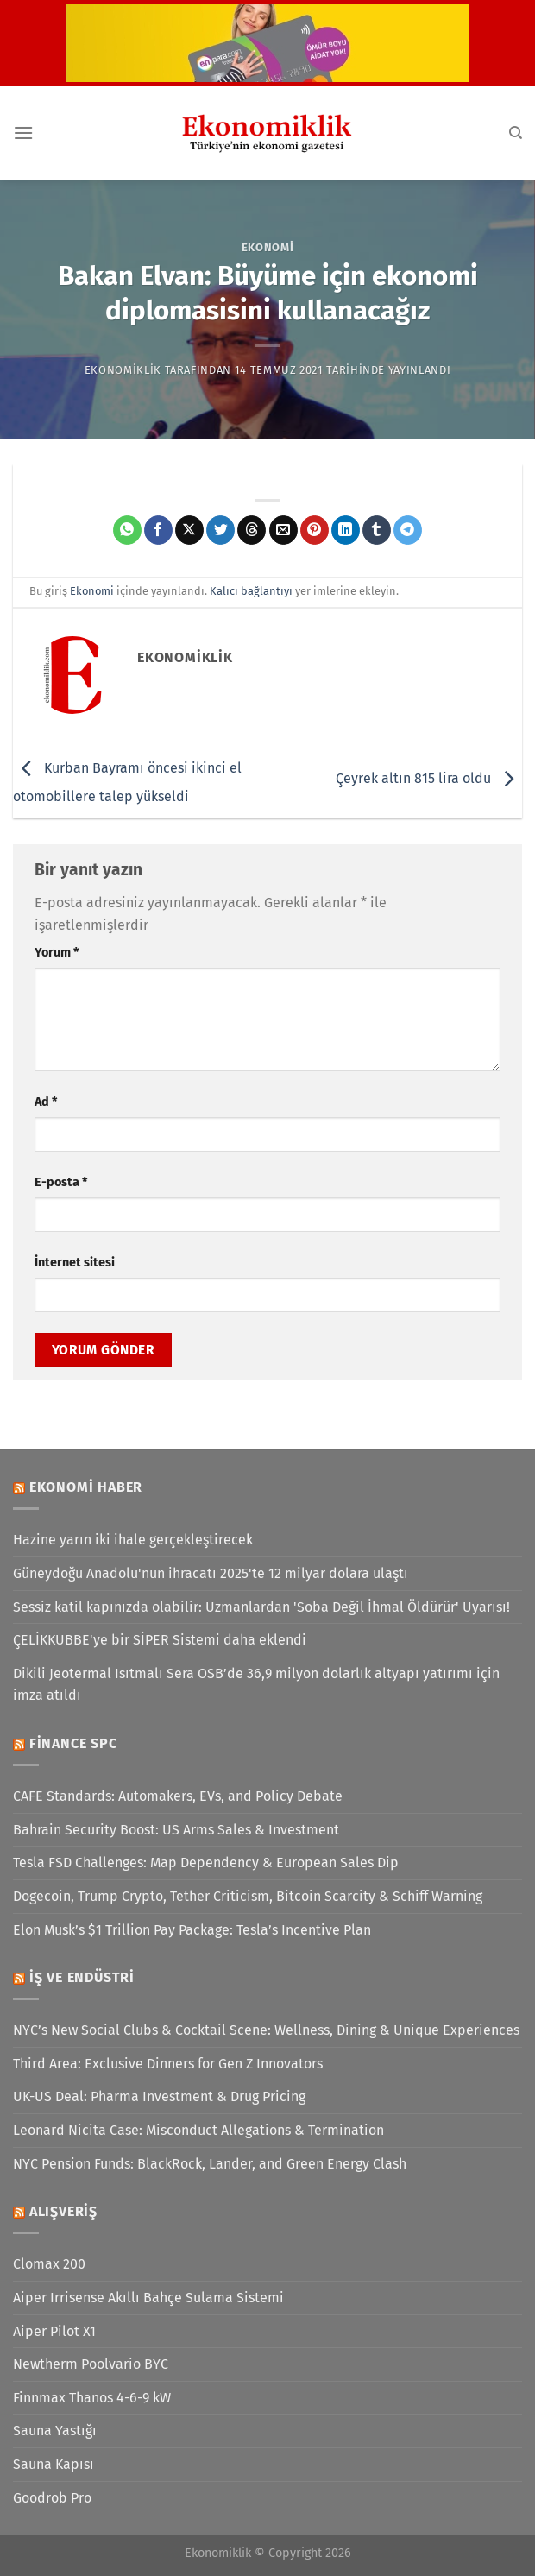 The height and width of the screenshot is (2576, 535). What do you see at coordinates (52, 2498) in the screenshot?
I see `Goodrob Pro` at bounding box center [52, 2498].